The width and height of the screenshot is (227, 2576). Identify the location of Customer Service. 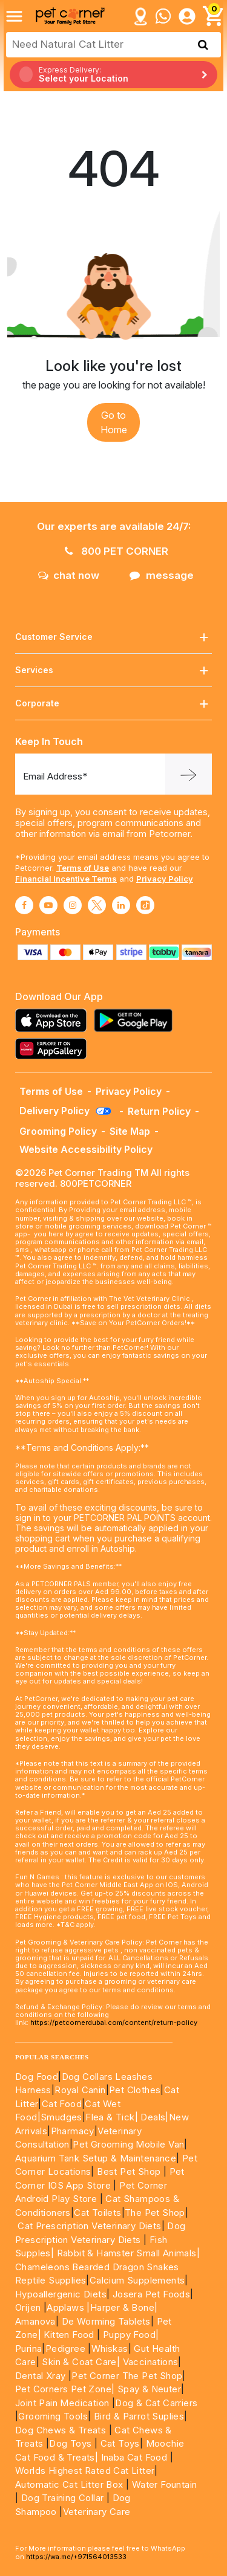
(113, 637).